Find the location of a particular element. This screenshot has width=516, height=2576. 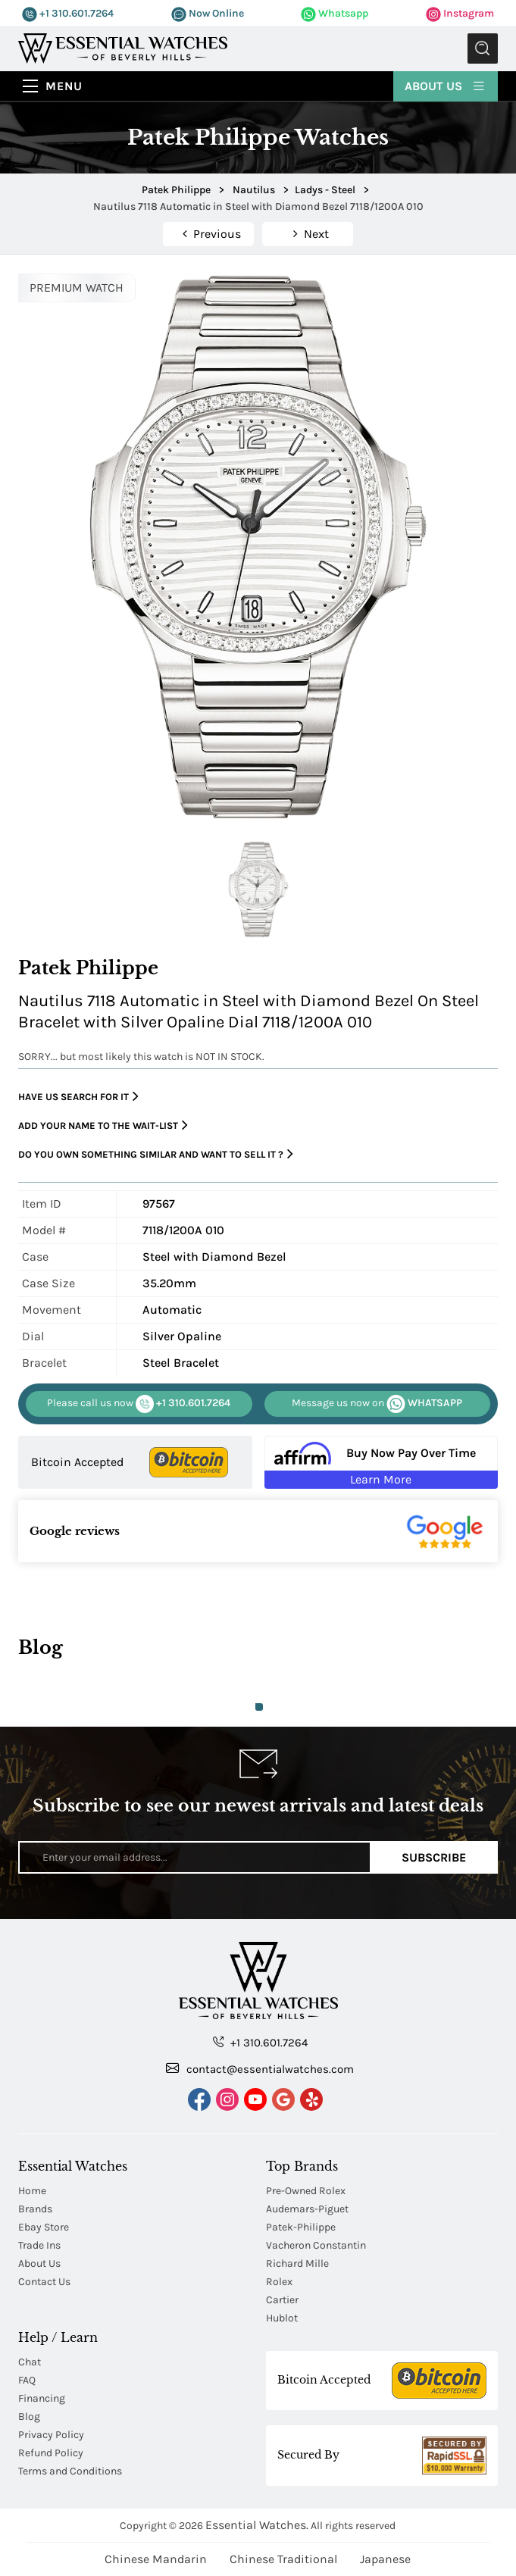

Richard Mille is located at coordinates (297, 2263).